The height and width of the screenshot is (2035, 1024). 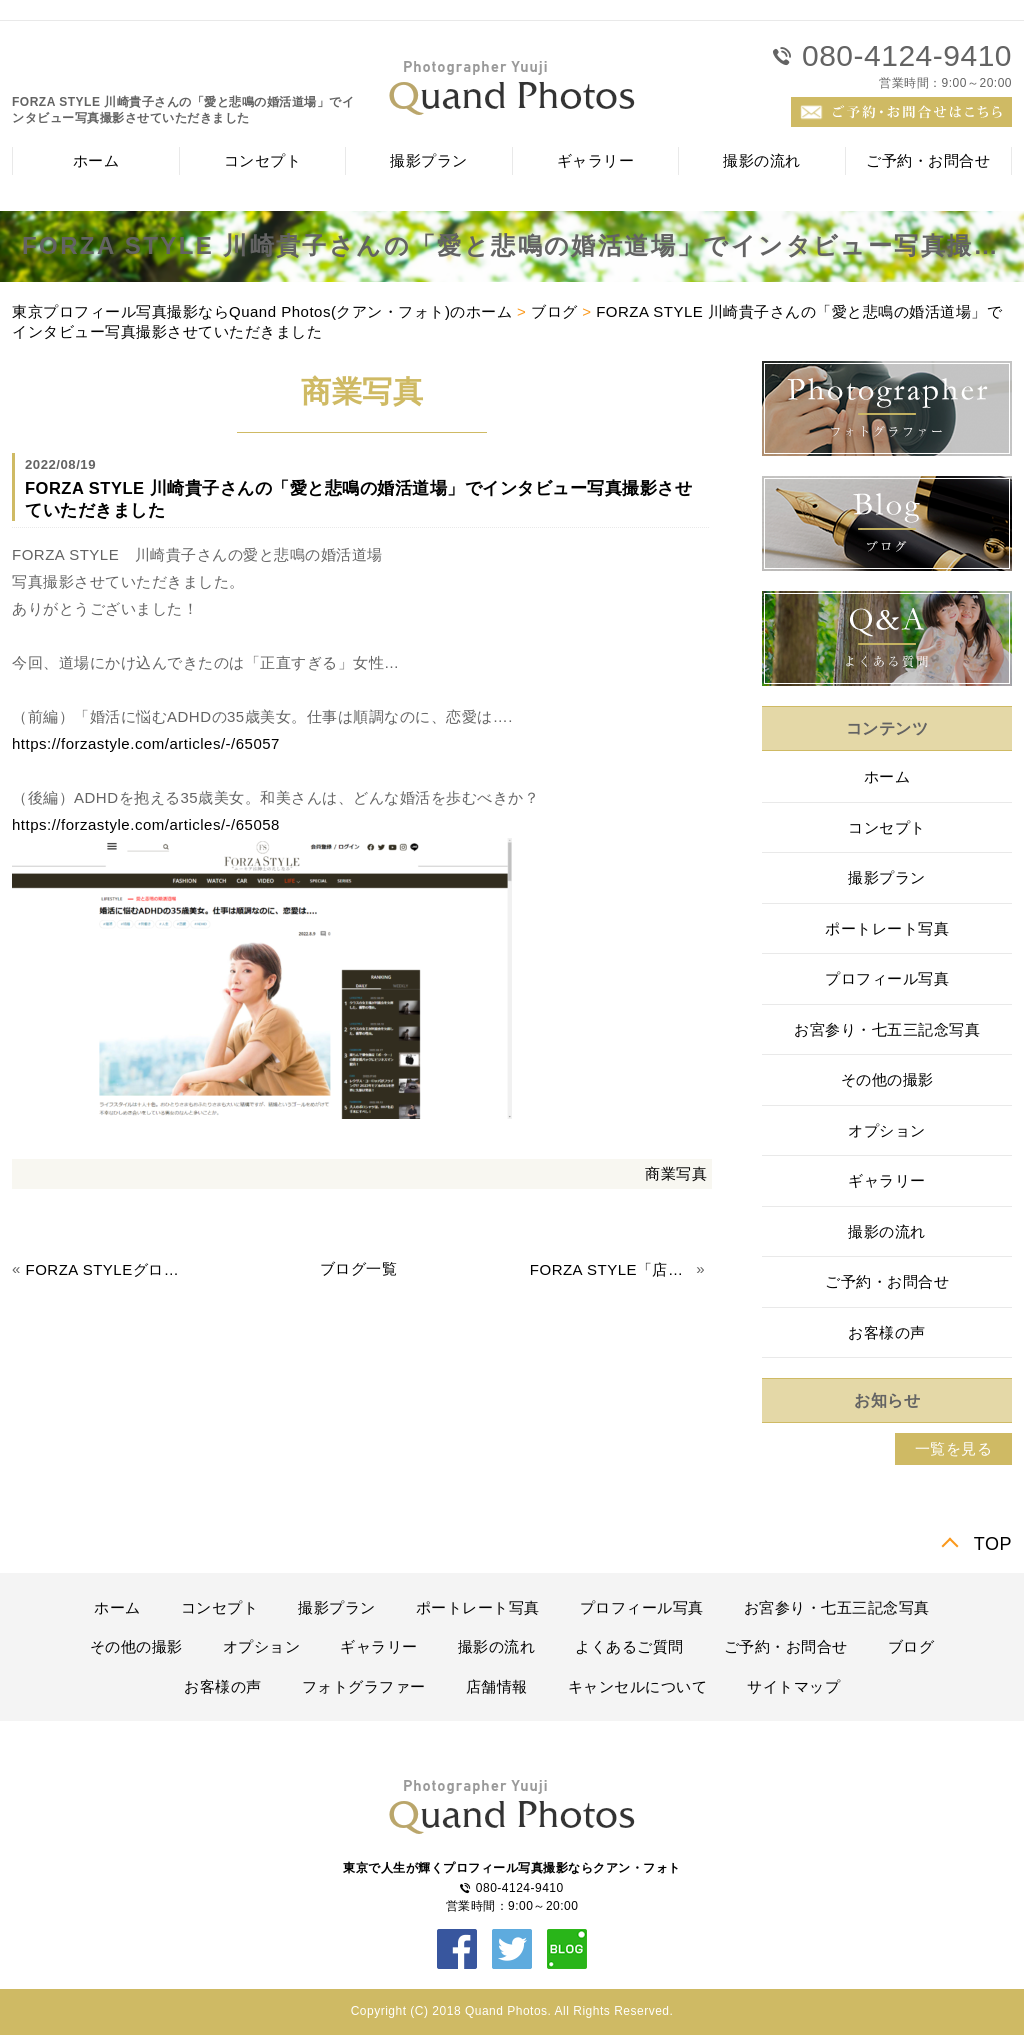 What do you see at coordinates (596, 160) in the screenshot?
I see `ギャラリー` at bounding box center [596, 160].